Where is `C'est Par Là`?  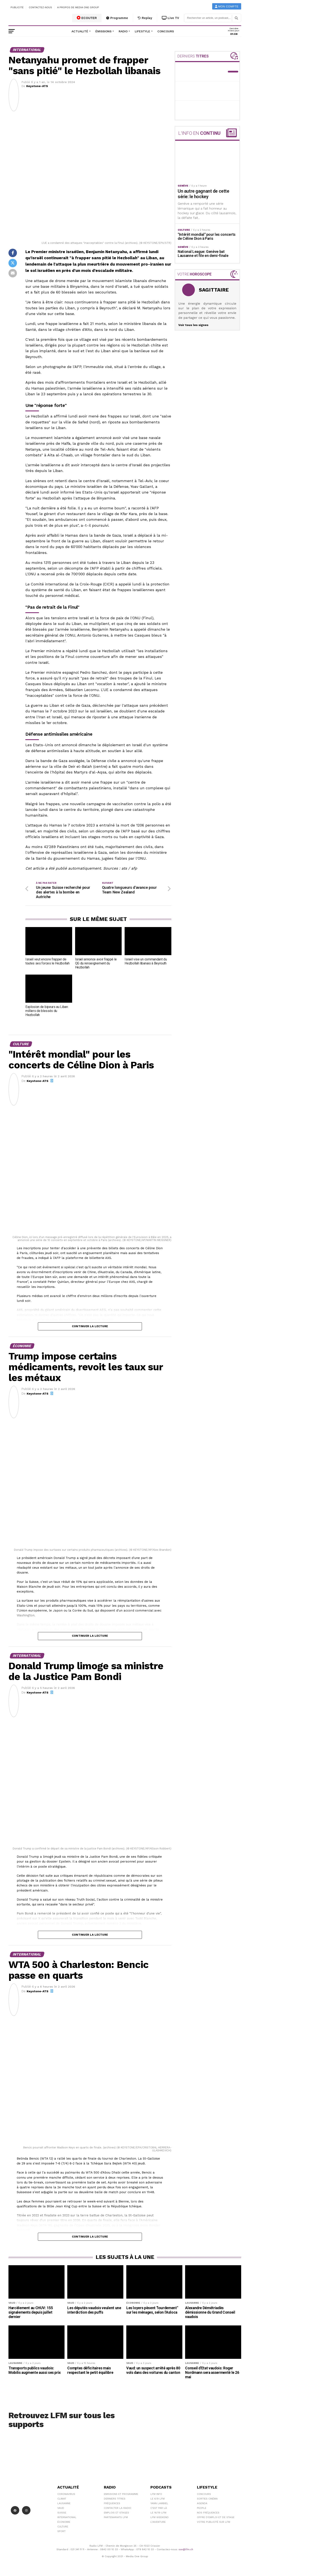
C'est Par Là is located at coordinates (158, 2508).